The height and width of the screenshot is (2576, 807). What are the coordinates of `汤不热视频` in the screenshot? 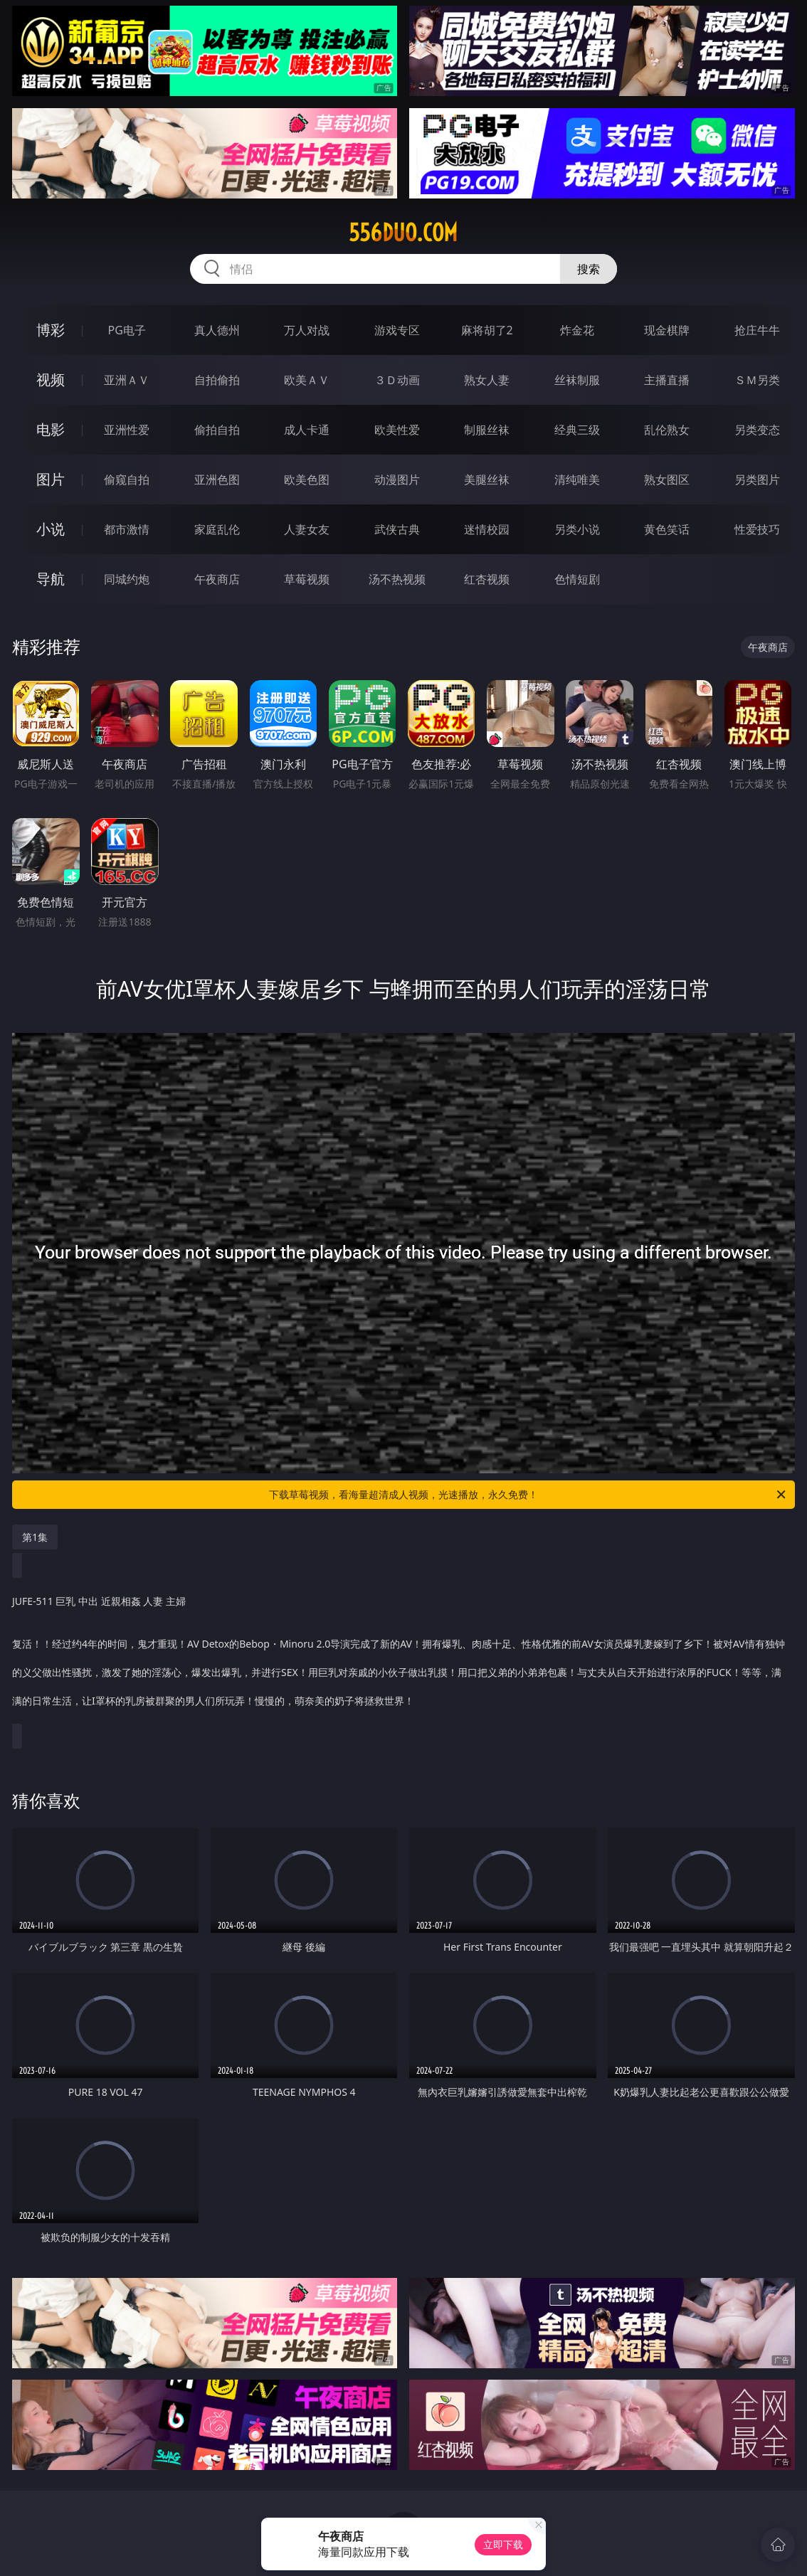 It's located at (397, 579).